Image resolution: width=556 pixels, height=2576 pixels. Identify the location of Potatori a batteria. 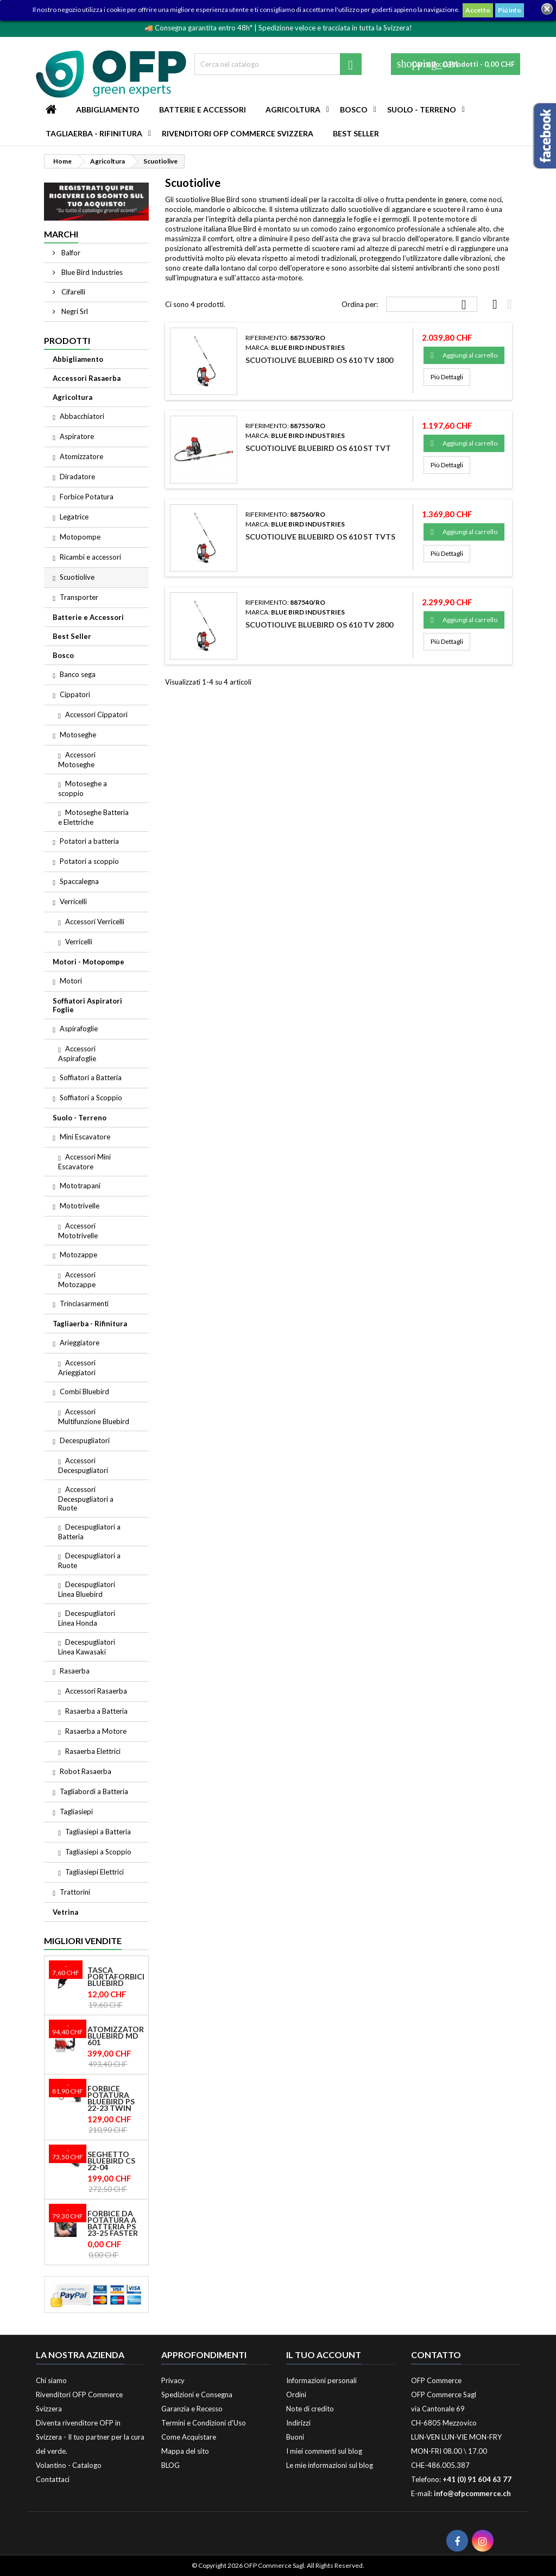
(89, 841).